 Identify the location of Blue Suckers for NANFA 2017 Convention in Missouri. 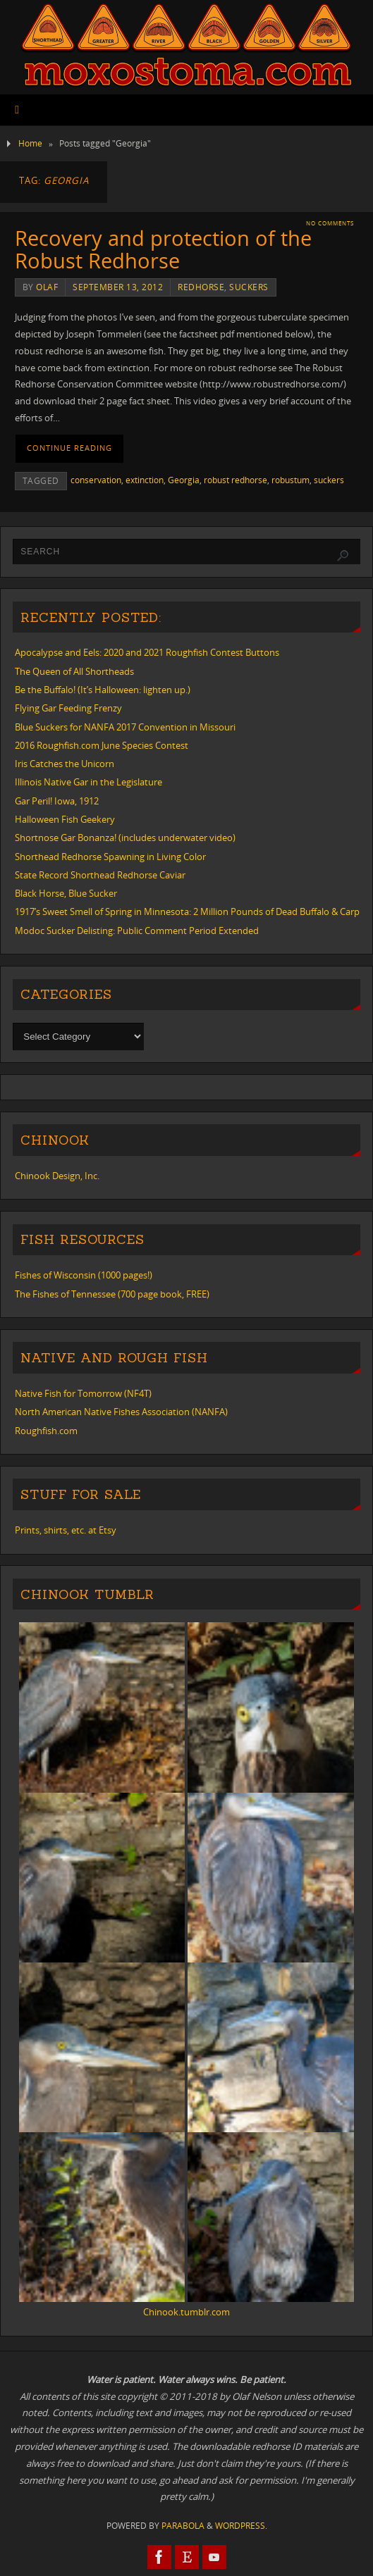
(125, 727).